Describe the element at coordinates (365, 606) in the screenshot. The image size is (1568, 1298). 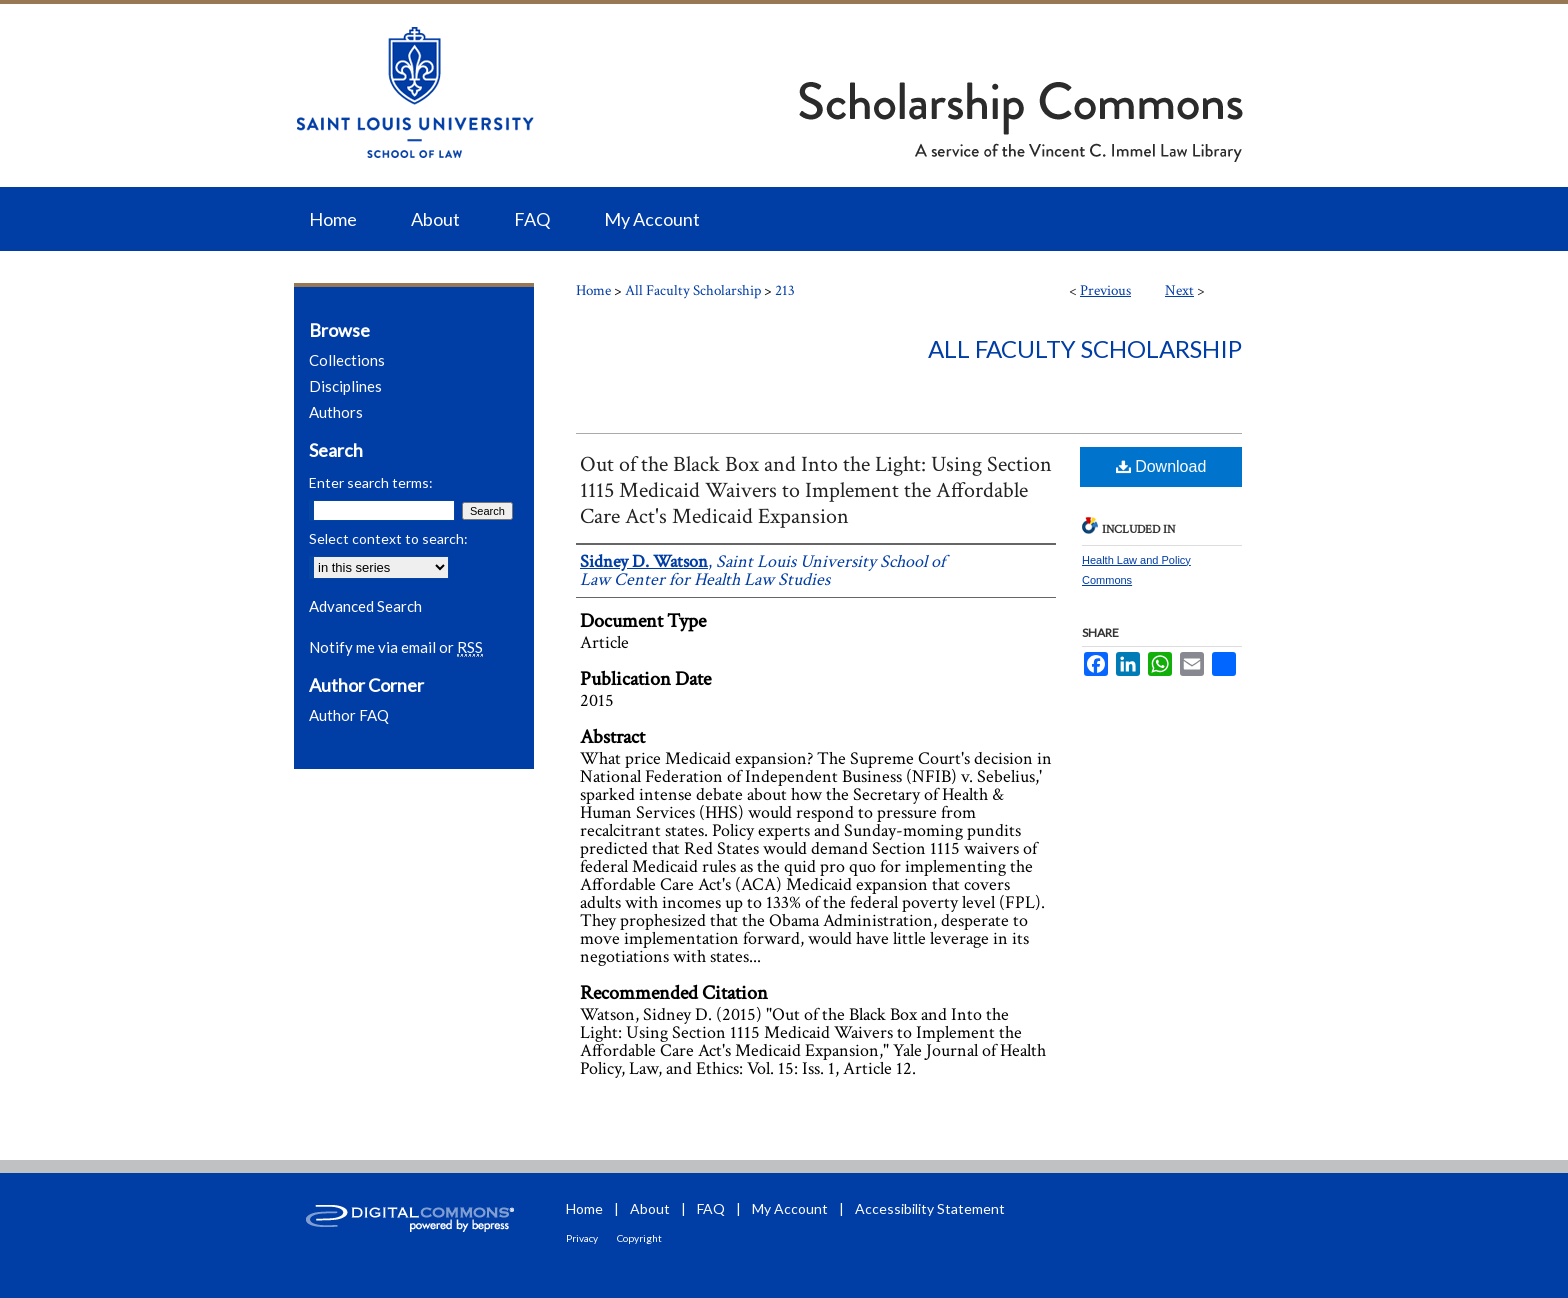
I see `Advanced Search` at that location.